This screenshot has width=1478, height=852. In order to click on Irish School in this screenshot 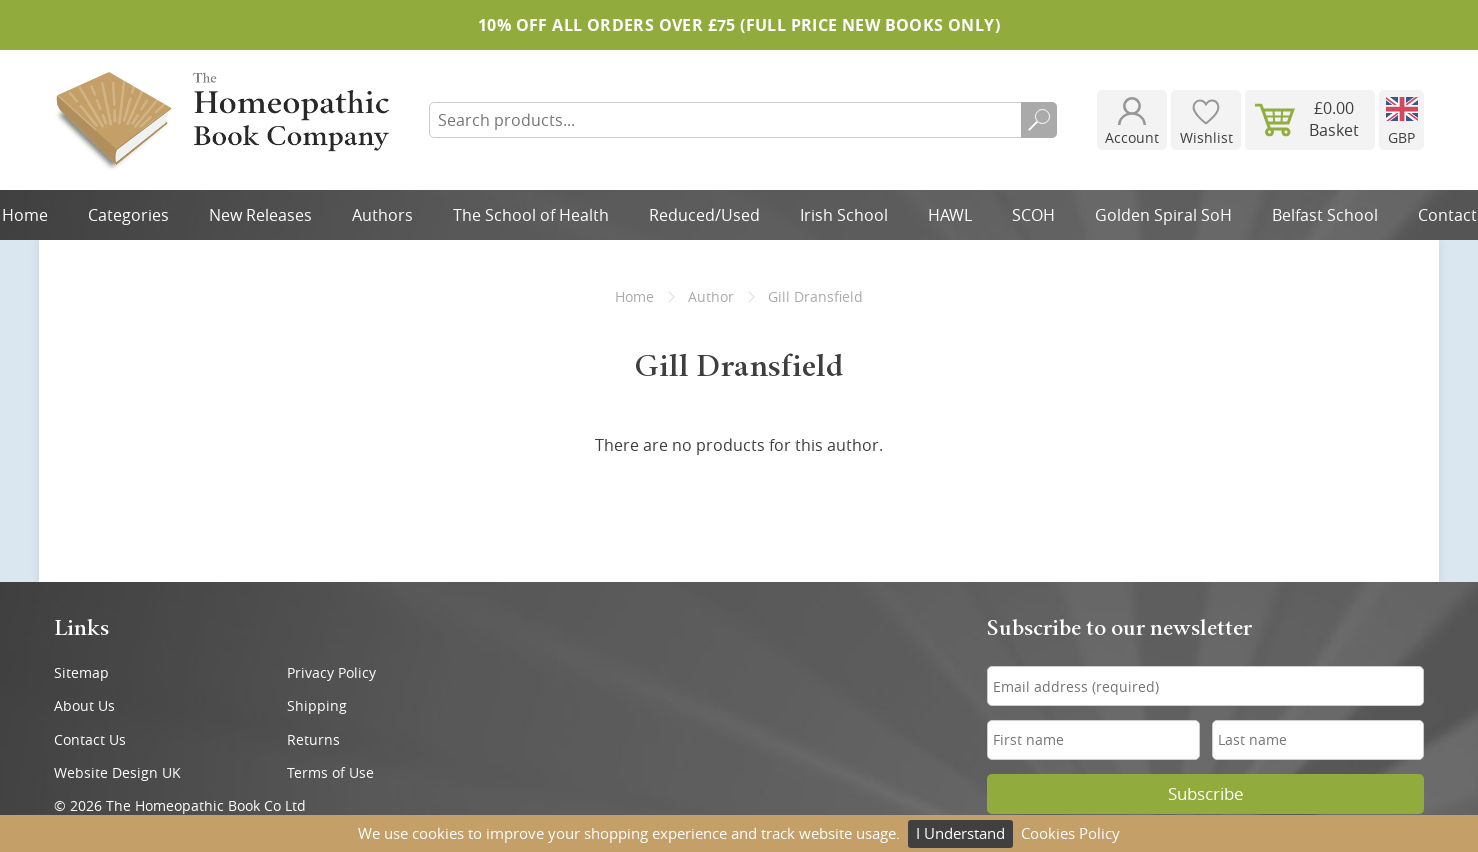, I will do `click(844, 215)`.